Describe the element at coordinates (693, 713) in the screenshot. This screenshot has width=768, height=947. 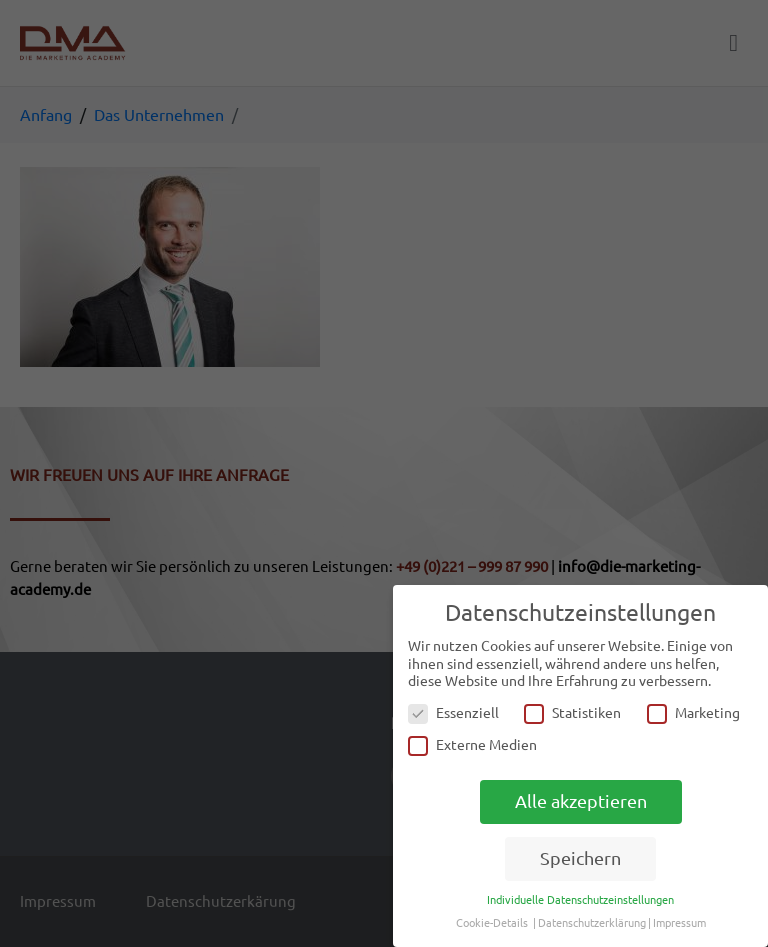
I see `Marketing` at that location.